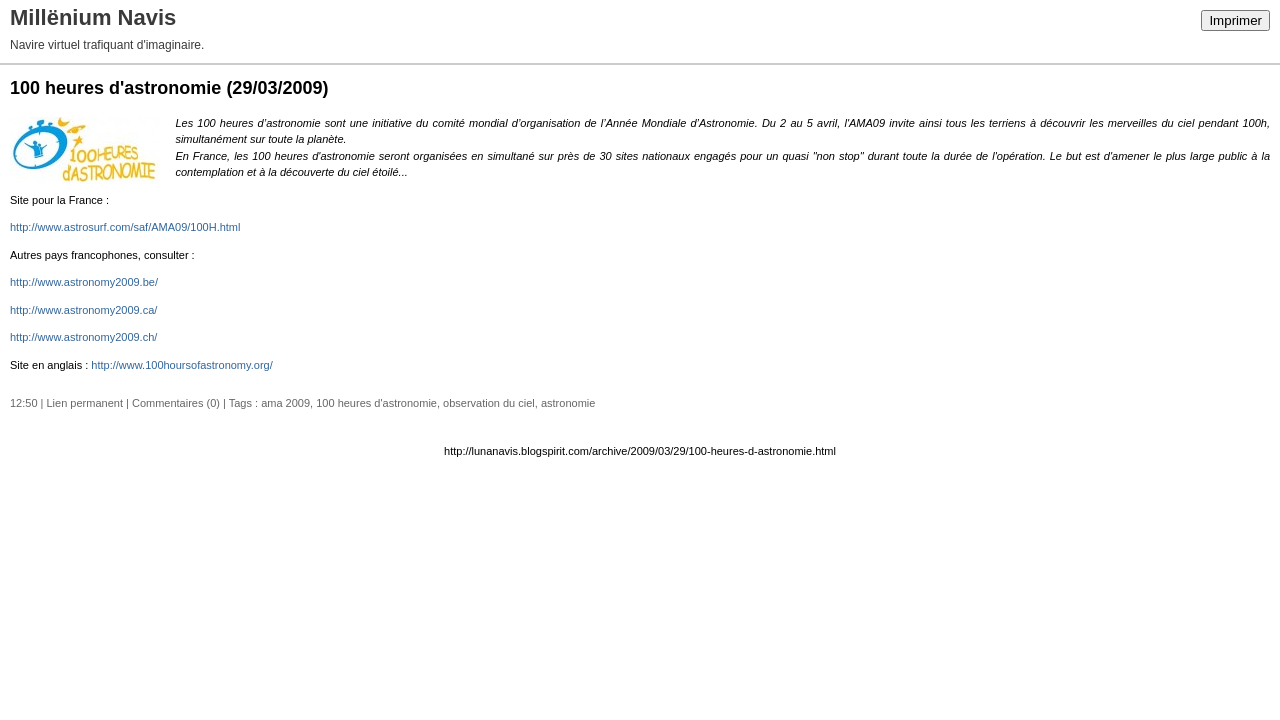  I want to click on http://www.100hoursofastronomy.org/, so click(181, 365).